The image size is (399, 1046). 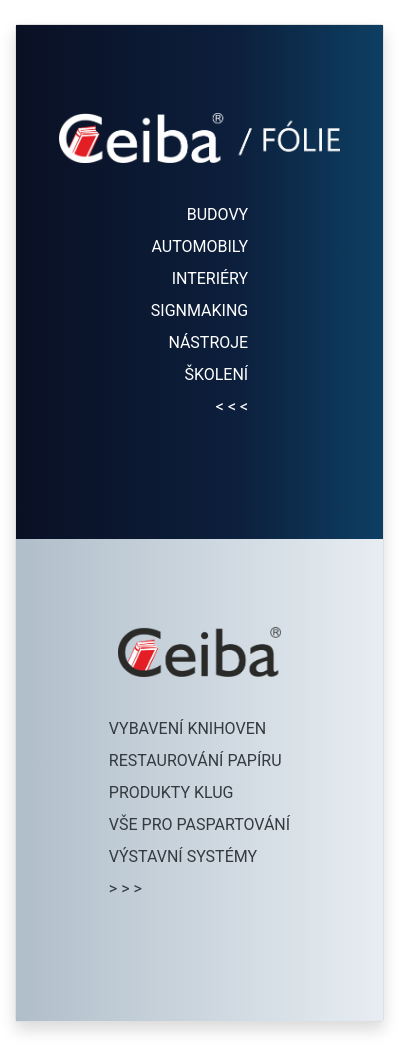 What do you see at coordinates (216, 374) in the screenshot?
I see `ŠKOLENÍ` at bounding box center [216, 374].